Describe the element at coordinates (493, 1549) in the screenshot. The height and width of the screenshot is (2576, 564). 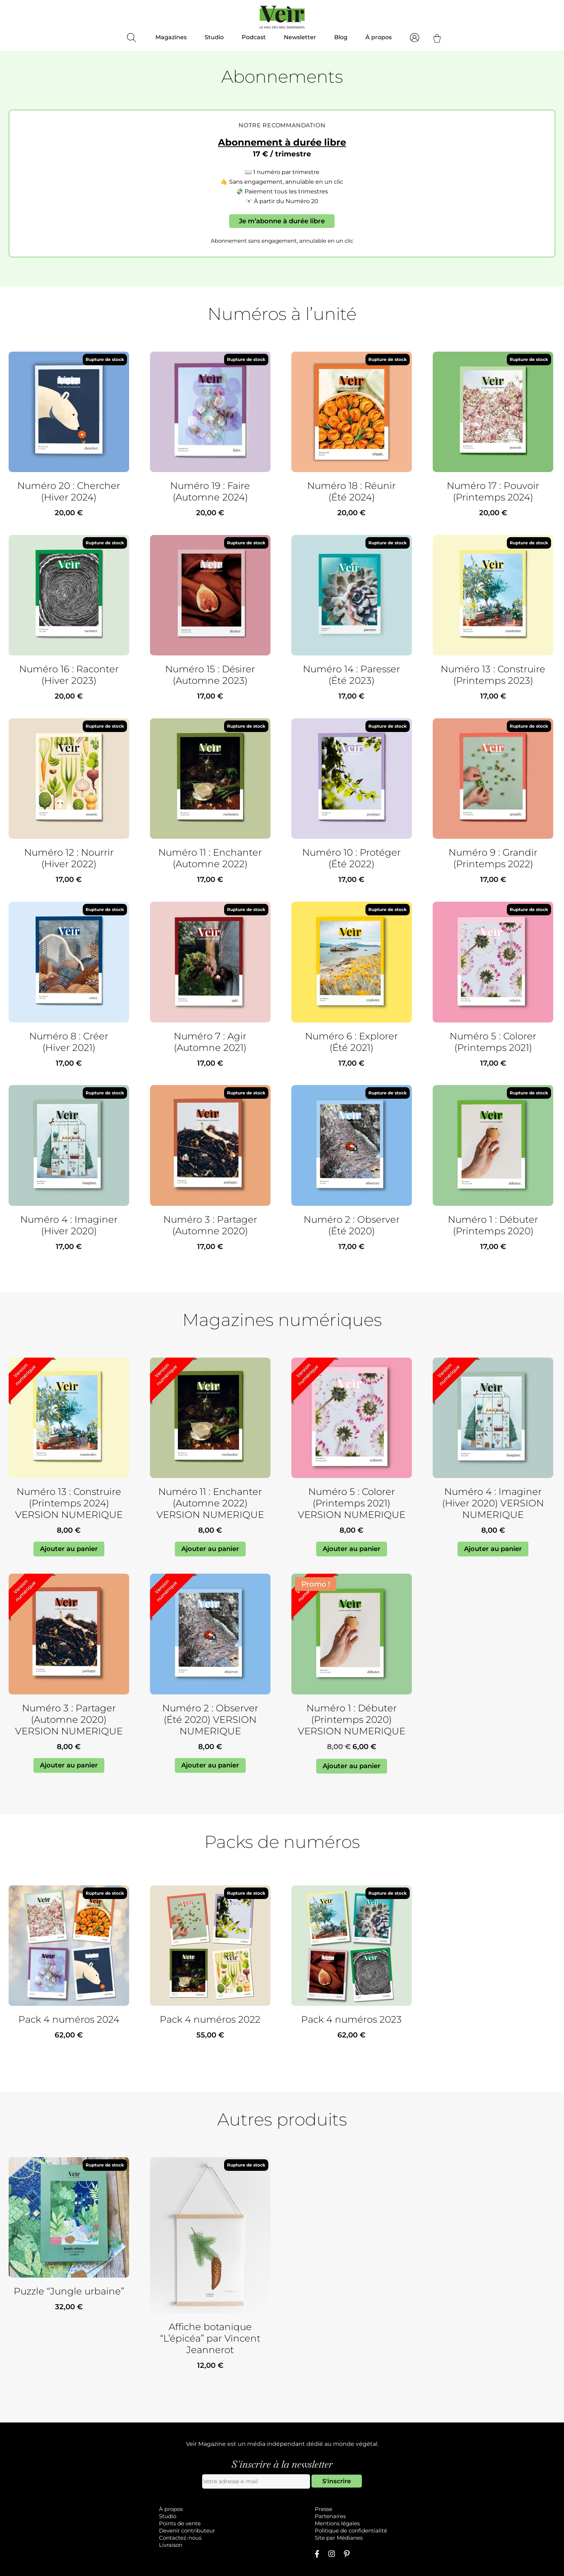
I see `Ajouter au panier [Ajouter au panier : “Numéro 4 : Imaginer (Hiver 2020) VERSION NUMERIQUE”]` at that location.